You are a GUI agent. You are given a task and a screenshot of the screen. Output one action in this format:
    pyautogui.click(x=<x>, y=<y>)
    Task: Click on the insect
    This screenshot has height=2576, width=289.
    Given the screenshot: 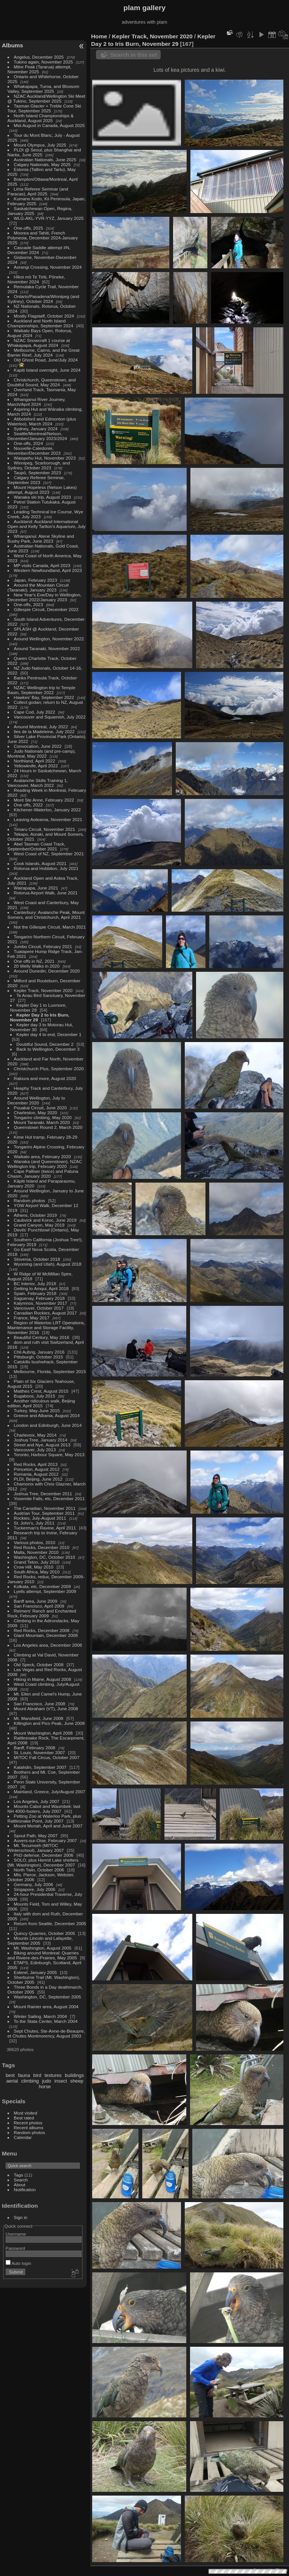 What is the action you would take?
    pyautogui.click(x=61, y=2081)
    